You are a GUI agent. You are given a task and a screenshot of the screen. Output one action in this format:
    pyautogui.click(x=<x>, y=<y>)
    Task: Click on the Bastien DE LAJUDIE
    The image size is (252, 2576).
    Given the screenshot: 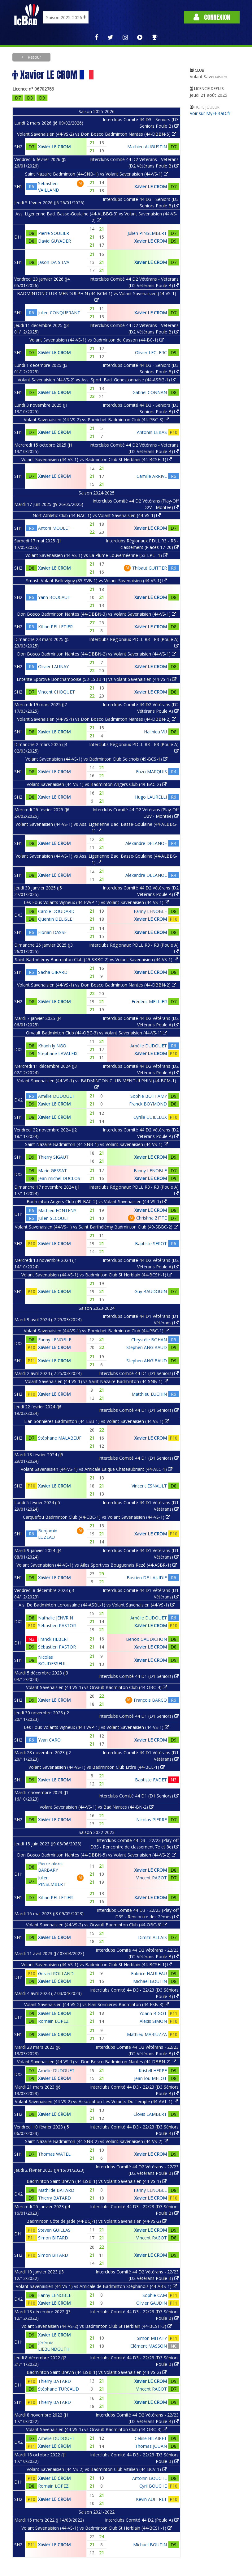 What is the action you would take?
    pyautogui.click(x=147, y=1578)
    